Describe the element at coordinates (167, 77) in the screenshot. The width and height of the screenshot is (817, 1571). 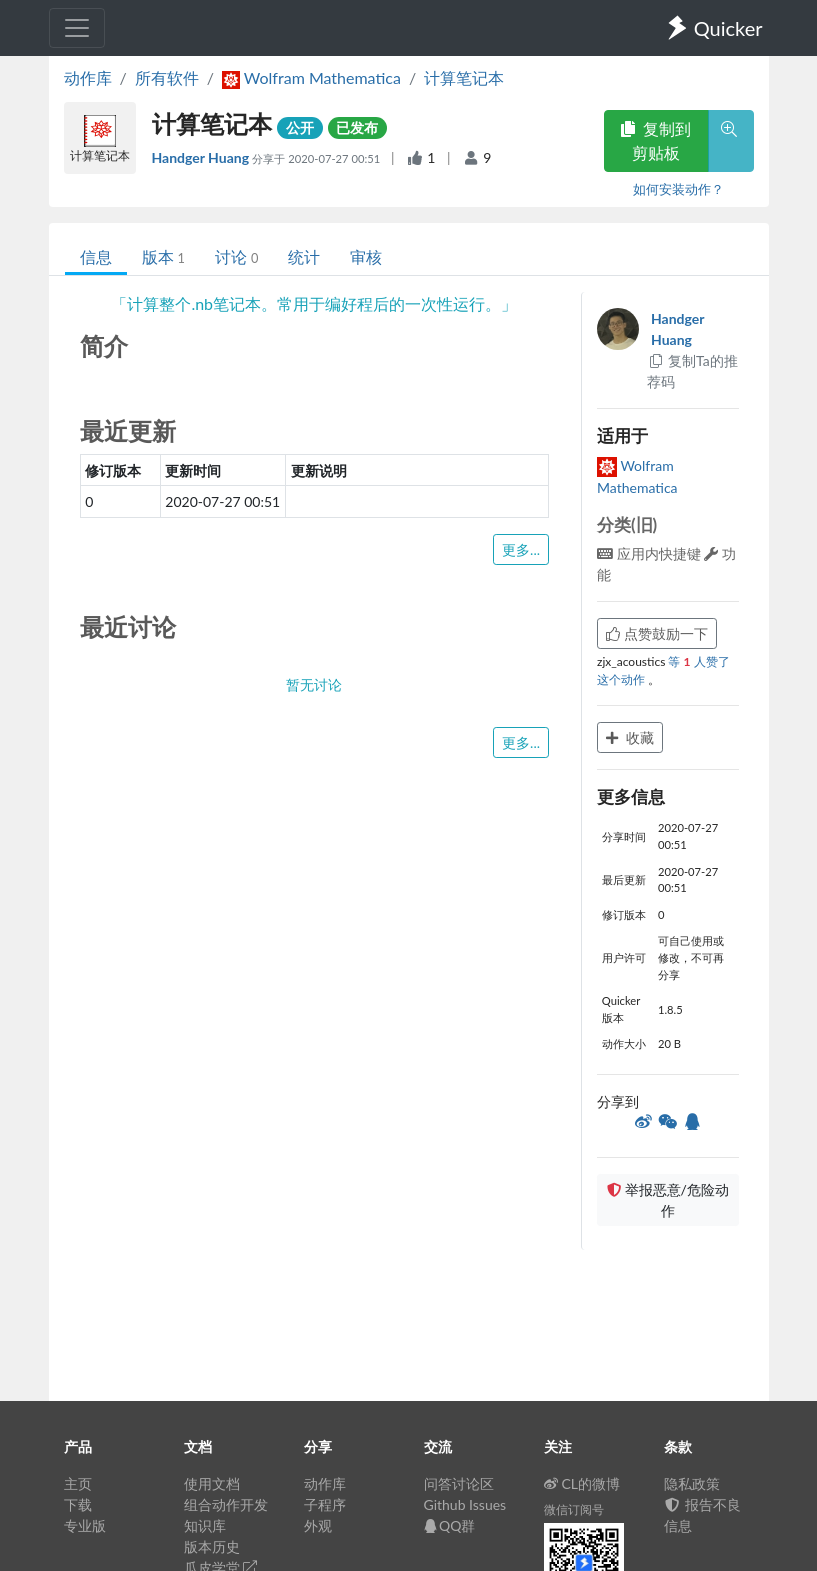
I see `所有软件` at that location.